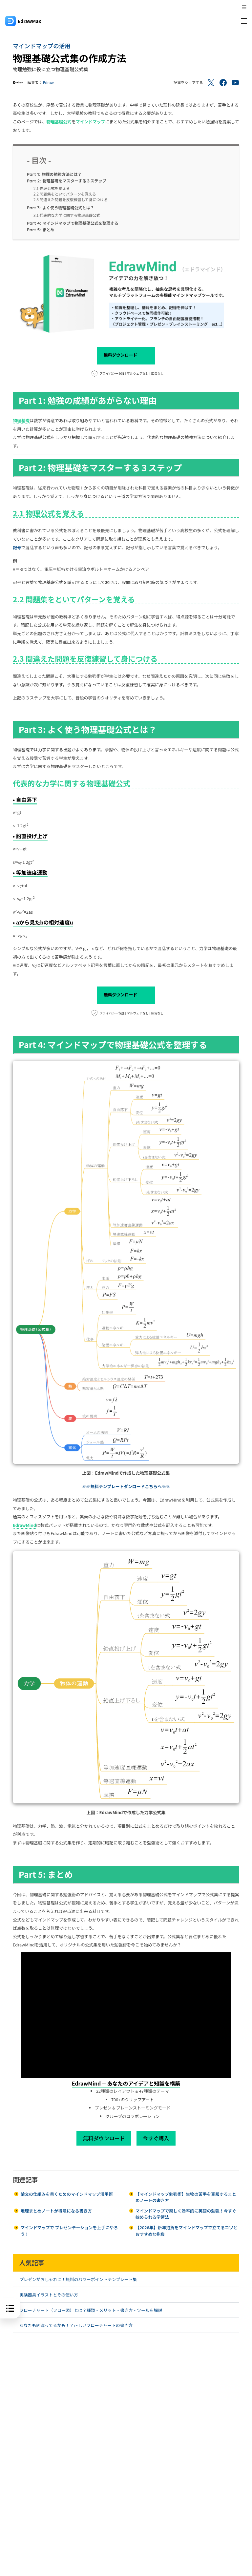  What do you see at coordinates (187, 2230) in the screenshot?
I see `【2026年】新年抱負をマインドマップで立てるコツとおすすめな抱負` at bounding box center [187, 2230].